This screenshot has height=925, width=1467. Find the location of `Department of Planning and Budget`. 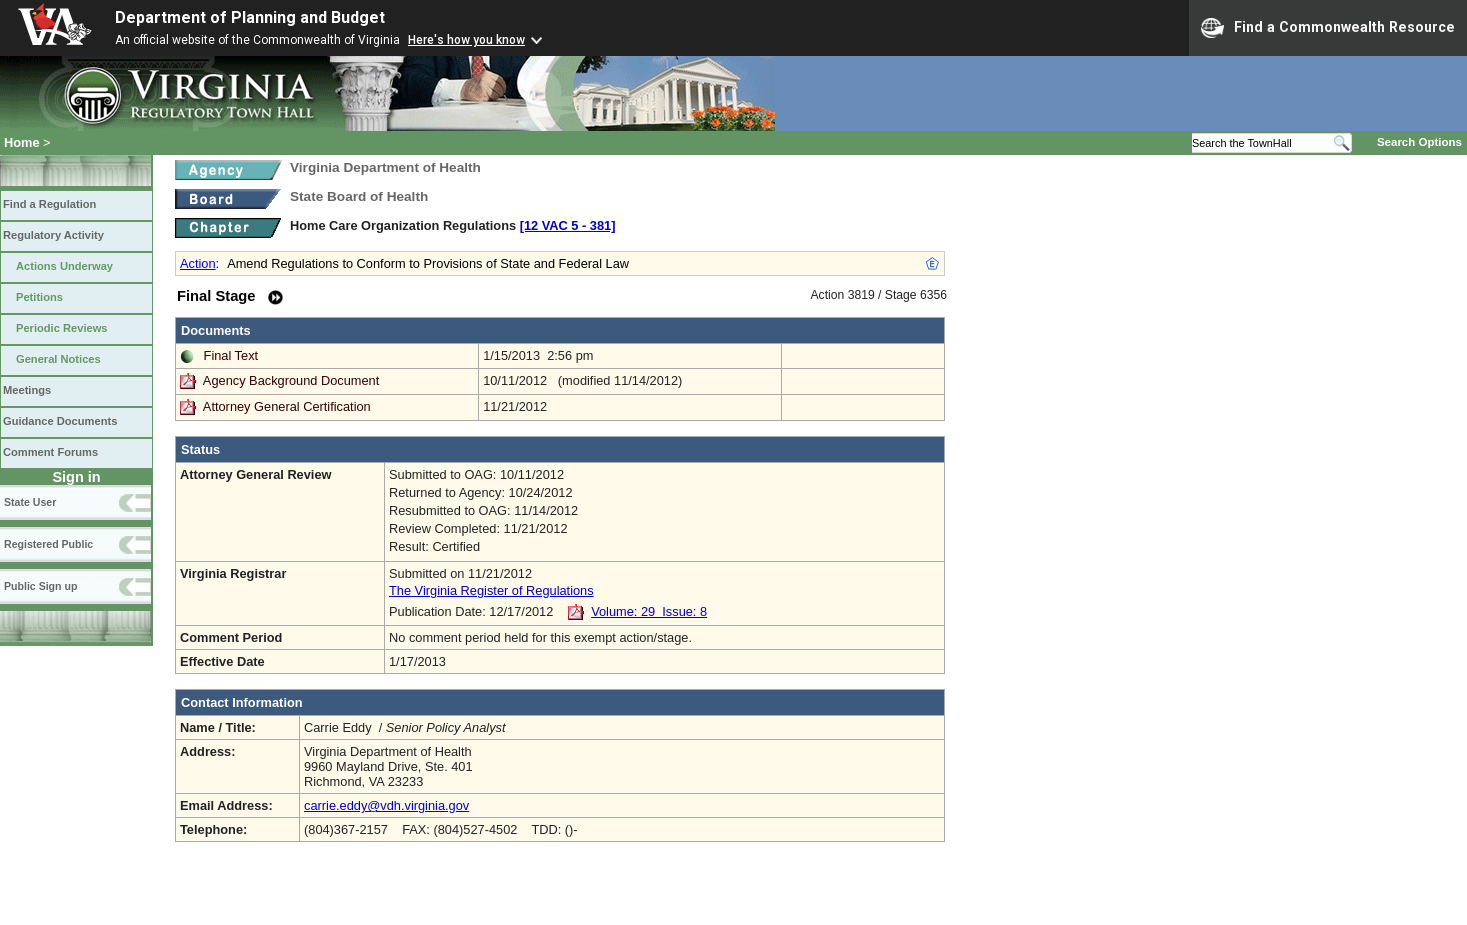

Department of Planning and Budget is located at coordinates (250, 17).